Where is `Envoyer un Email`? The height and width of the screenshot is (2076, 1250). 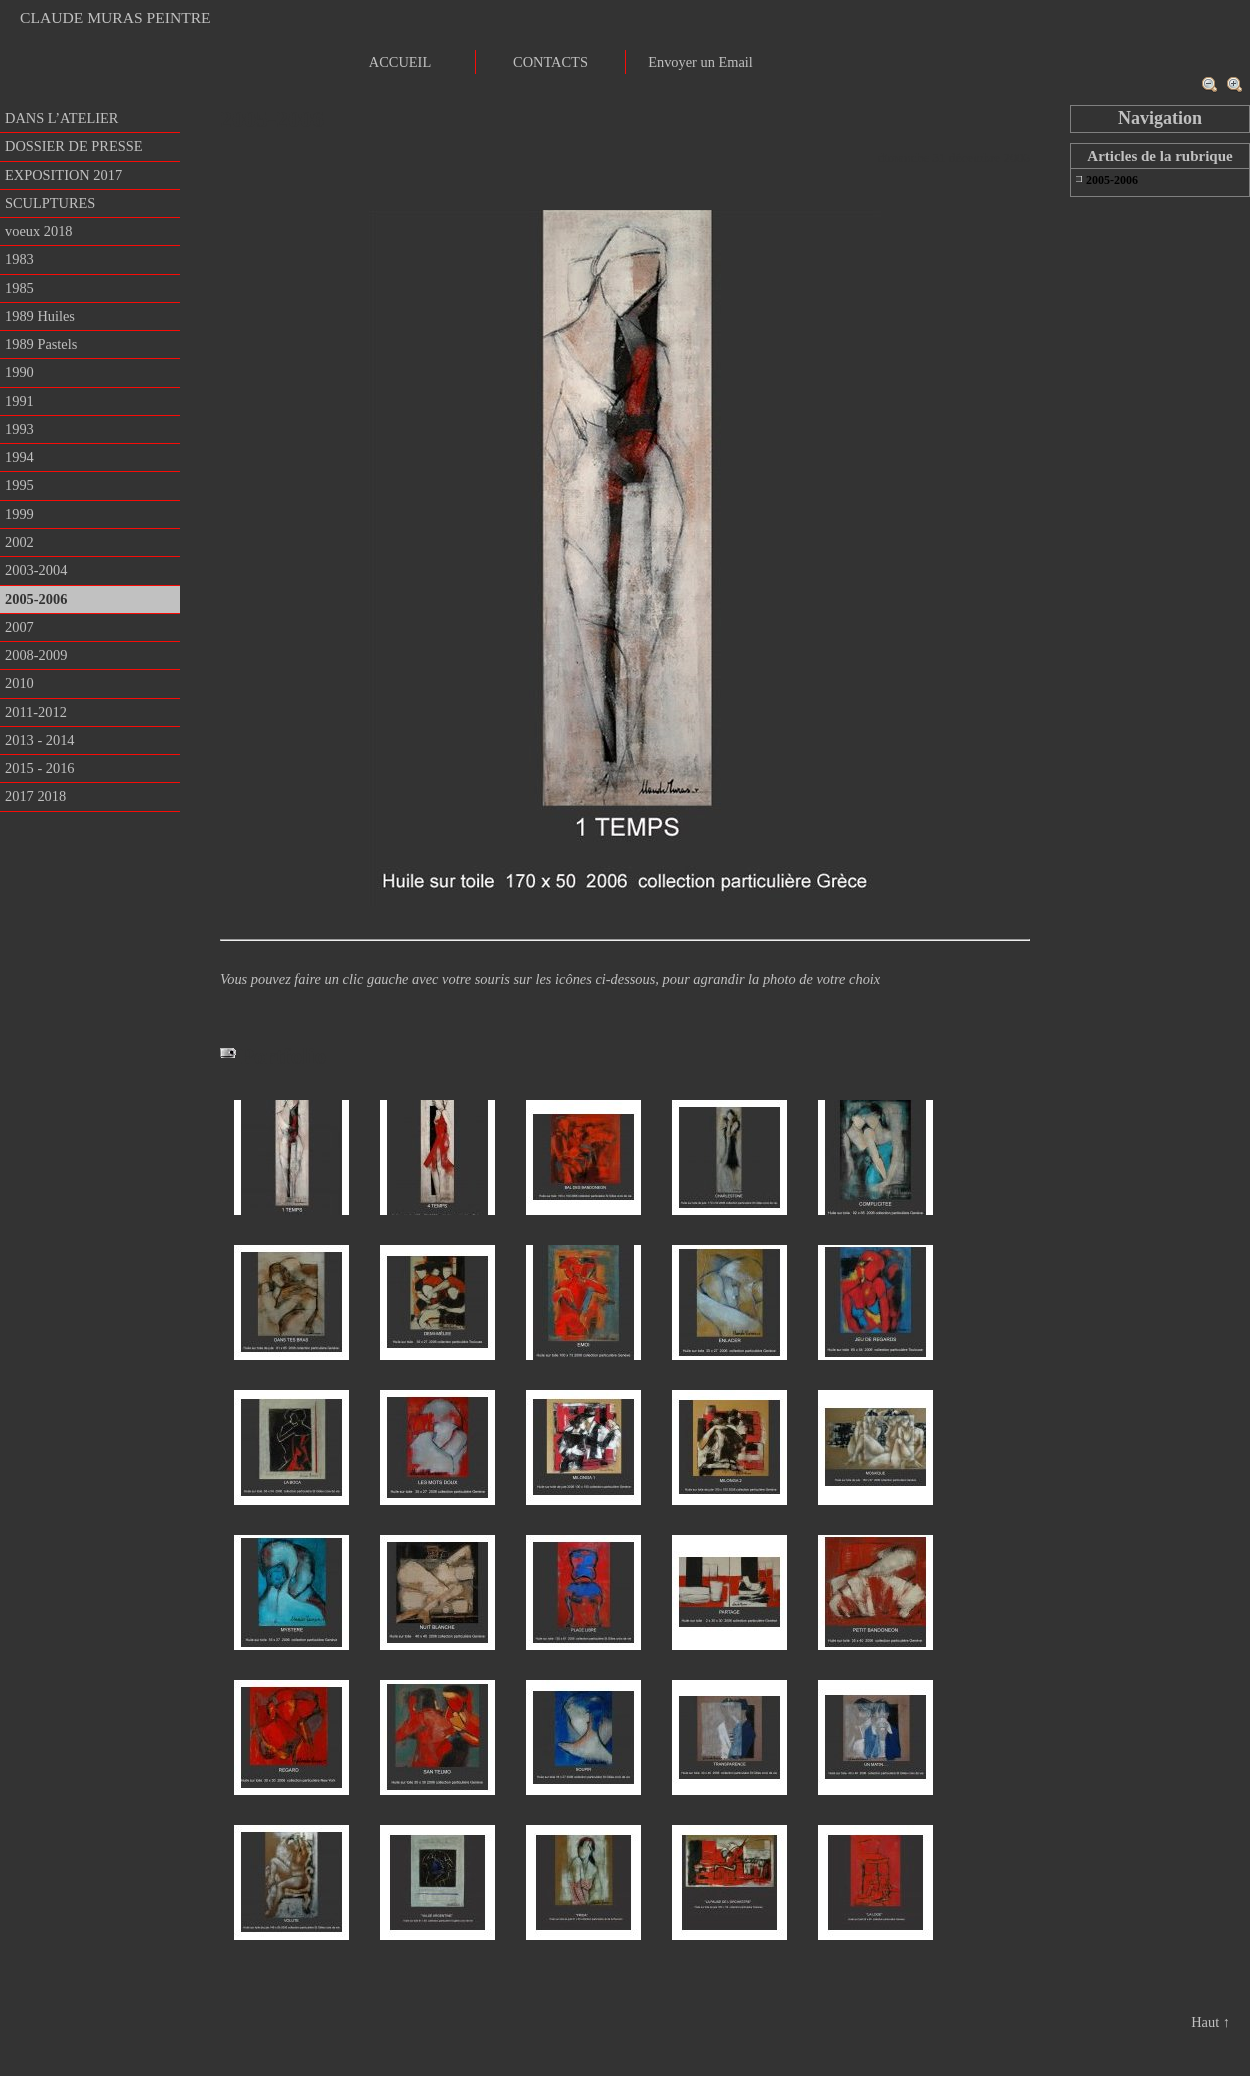
Envoyer un Email is located at coordinates (700, 62).